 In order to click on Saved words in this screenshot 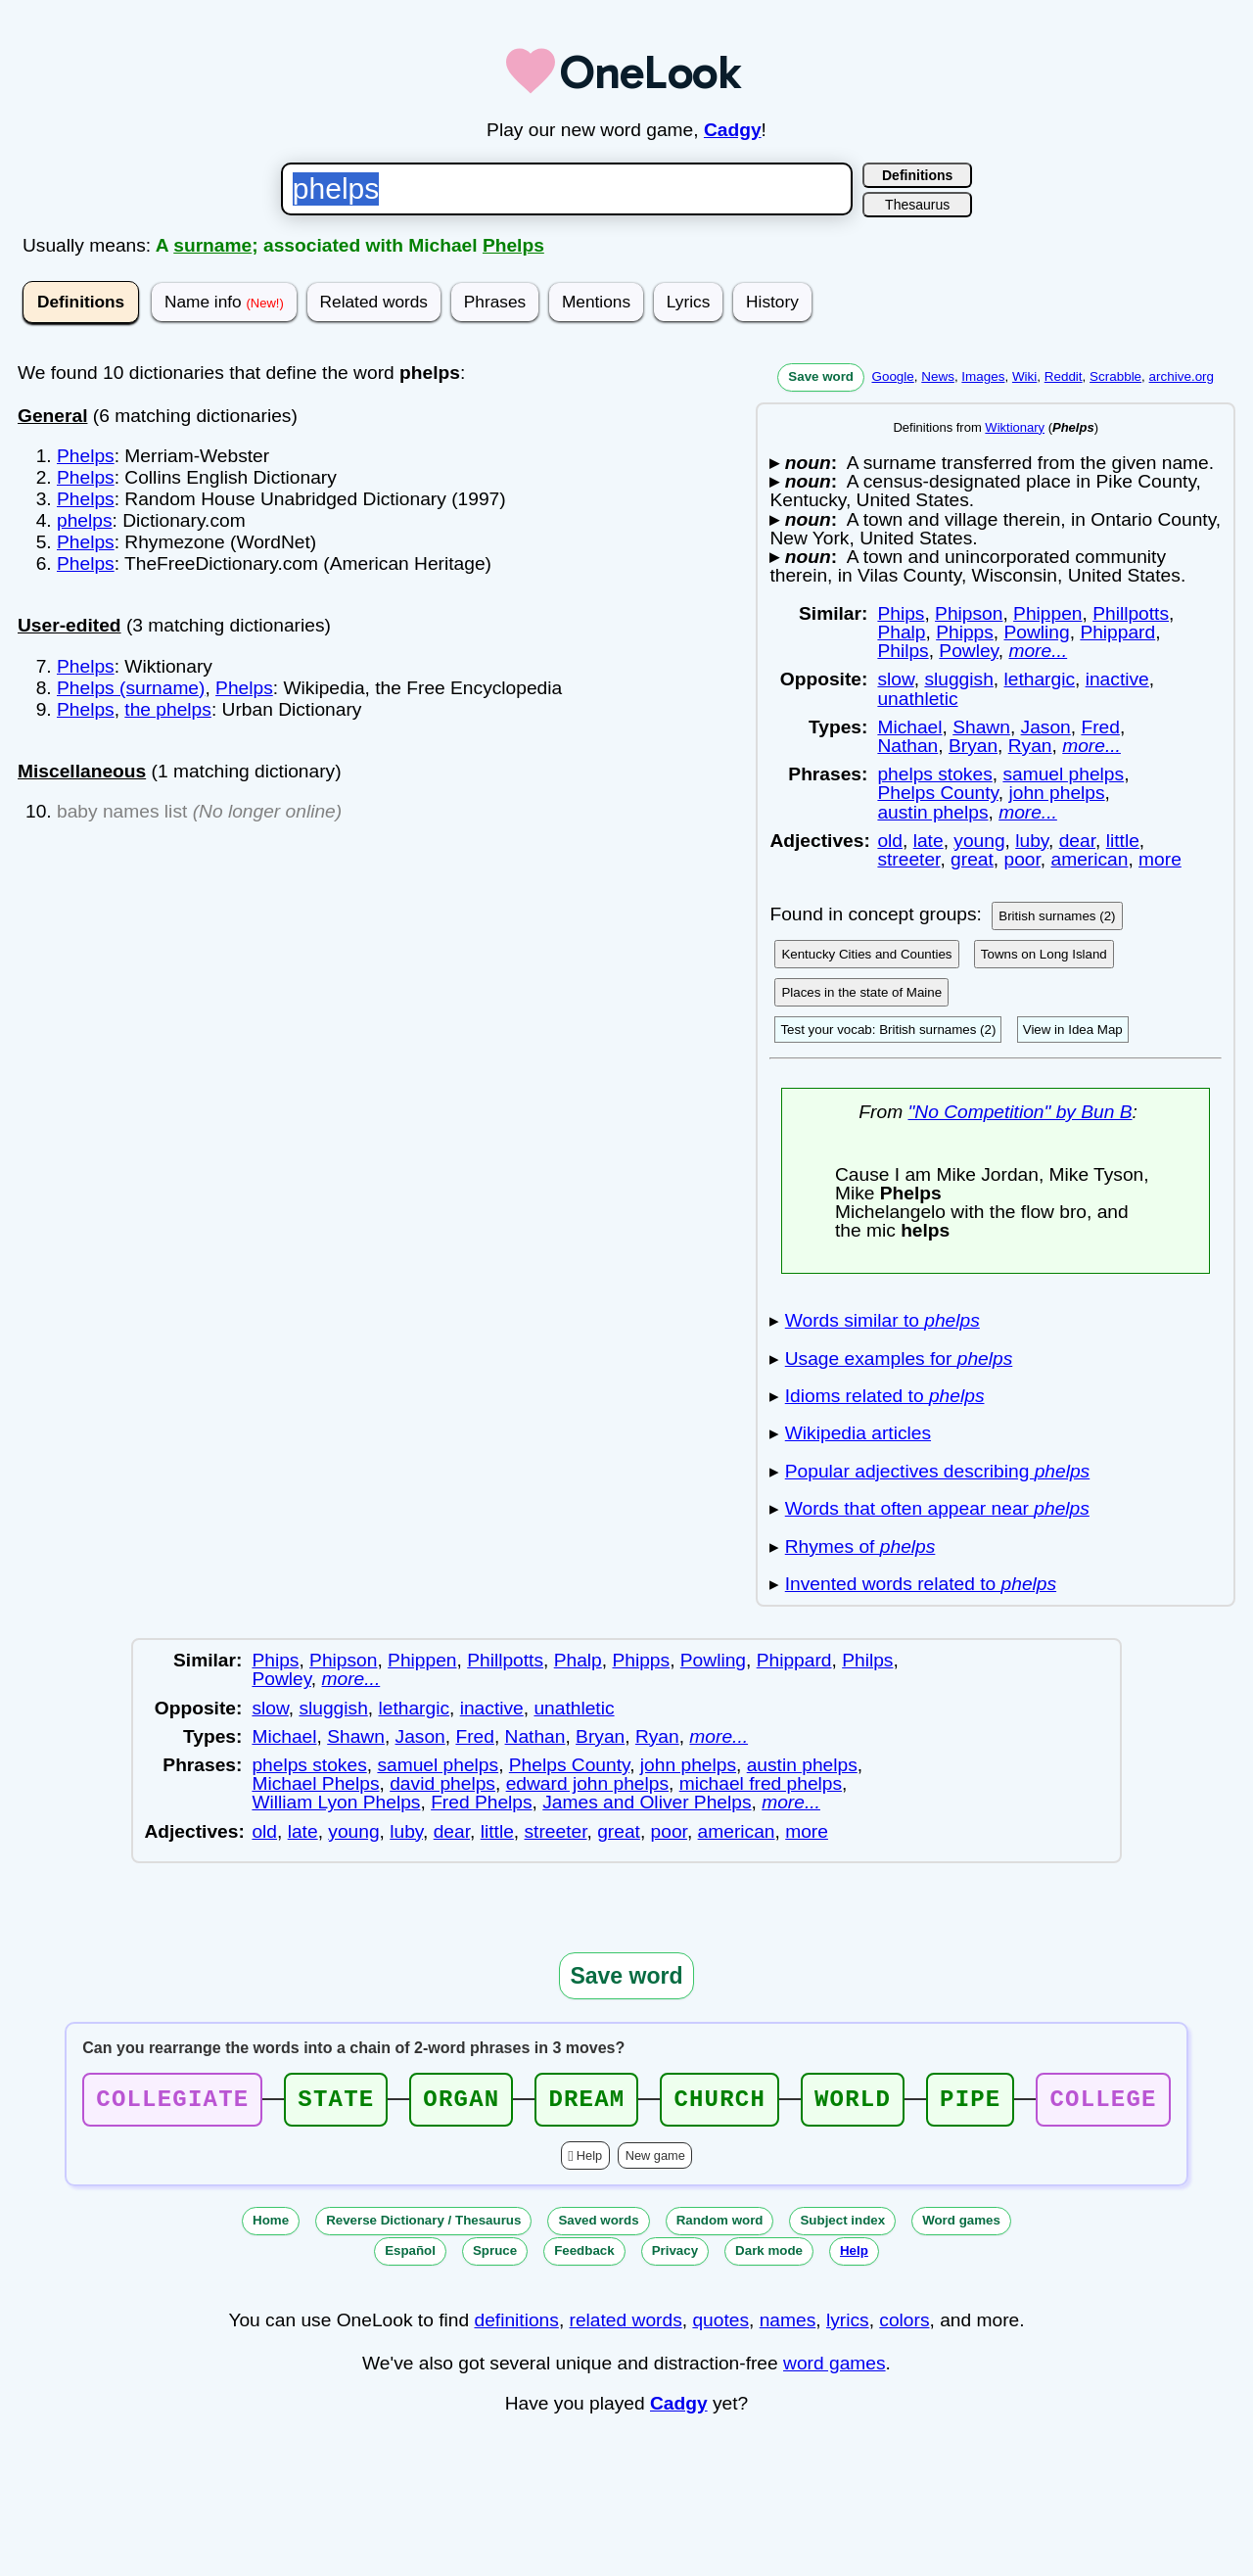, I will do `click(598, 2226)`.